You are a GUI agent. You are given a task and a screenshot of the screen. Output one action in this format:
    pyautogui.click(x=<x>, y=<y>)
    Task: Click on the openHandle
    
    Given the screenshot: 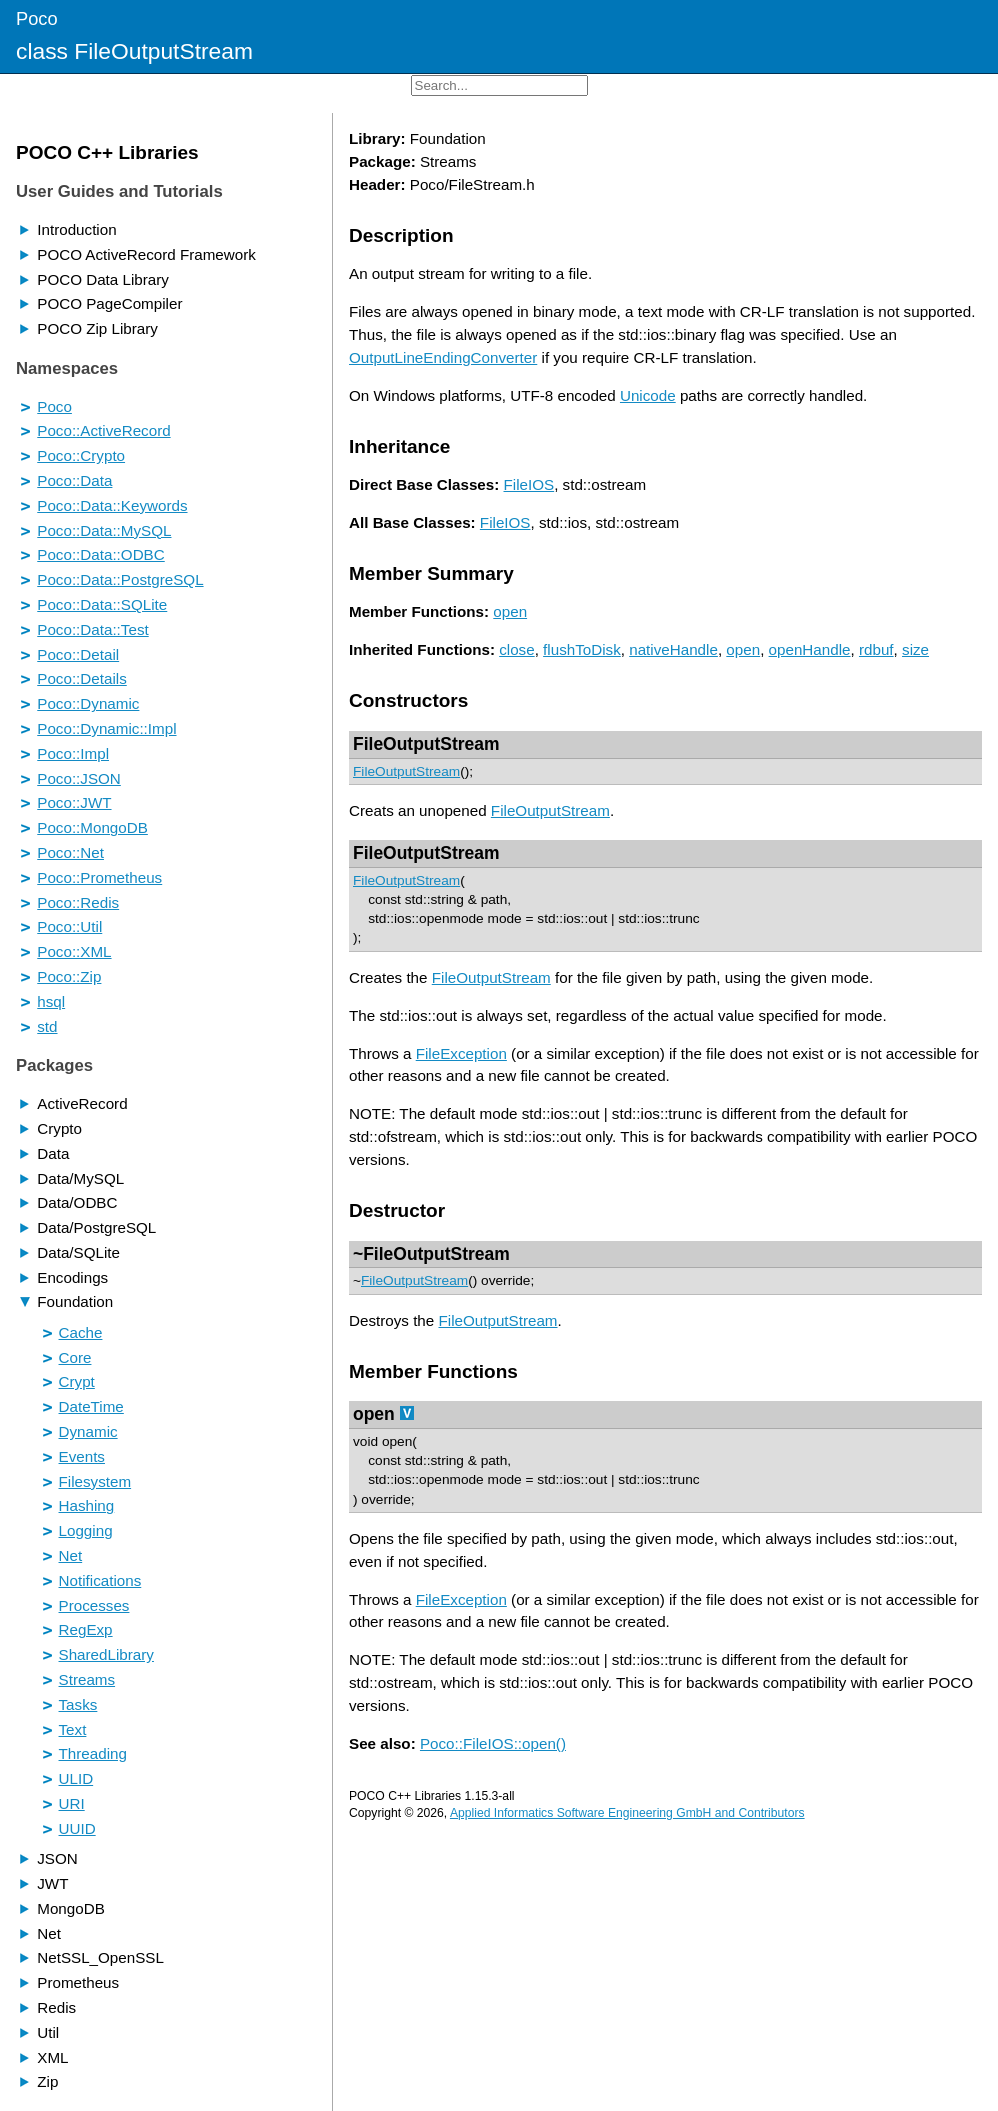 What is the action you would take?
    pyautogui.click(x=810, y=649)
    